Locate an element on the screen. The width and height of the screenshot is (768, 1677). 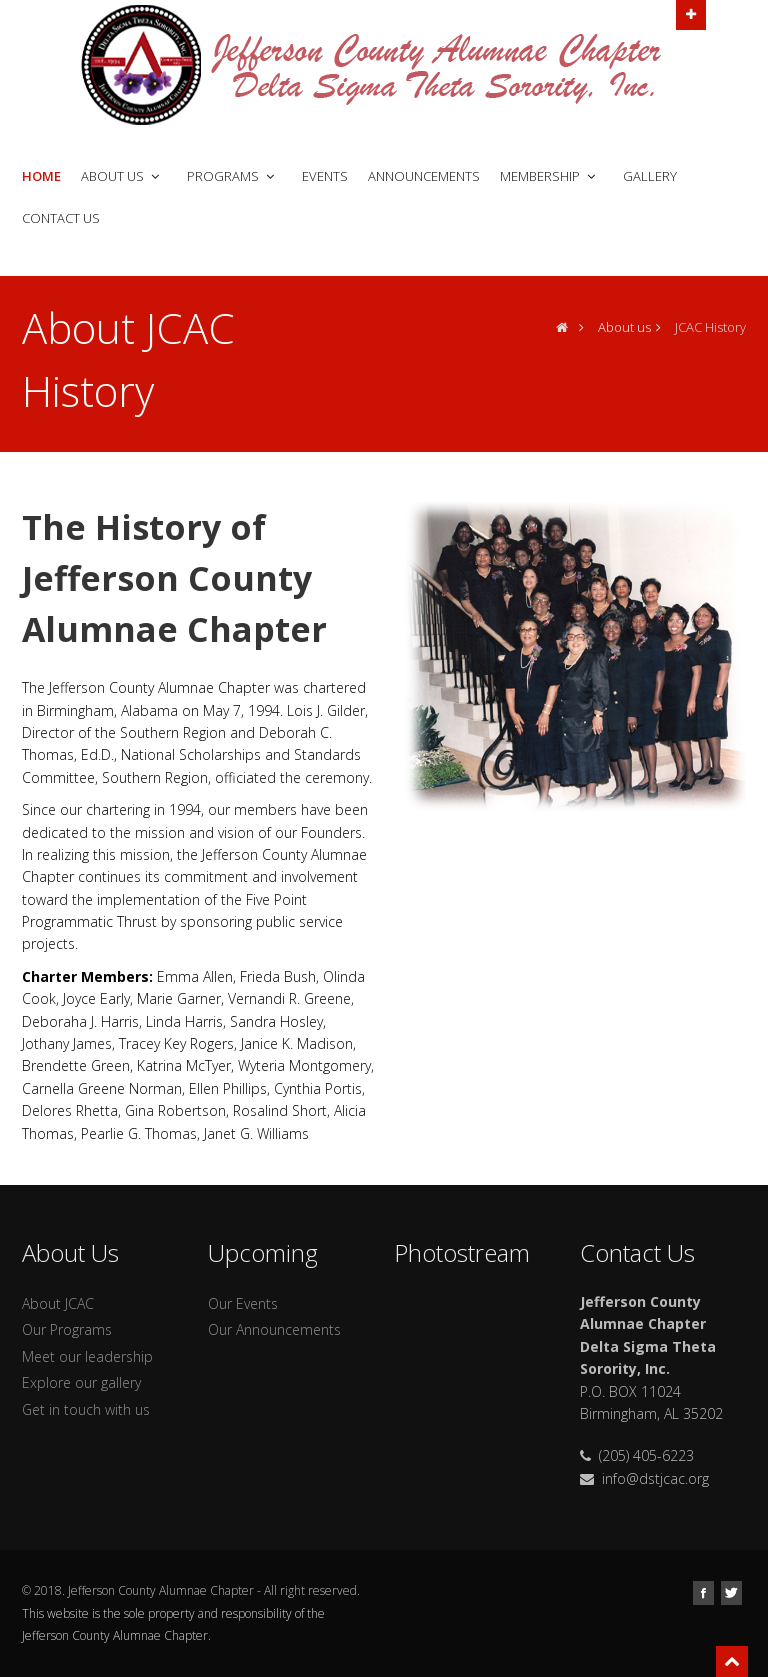
Membership is located at coordinates (549, 176).